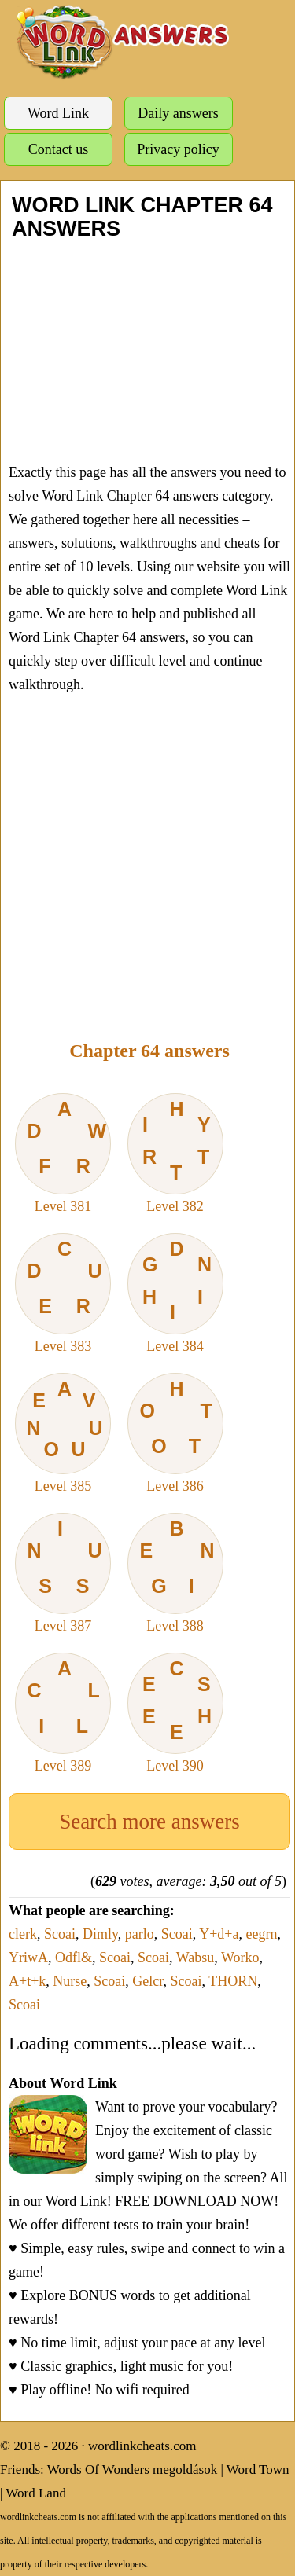  What do you see at coordinates (63, 1713) in the screenshot?
I see `Level 389` at bounding box center [63, 1713].